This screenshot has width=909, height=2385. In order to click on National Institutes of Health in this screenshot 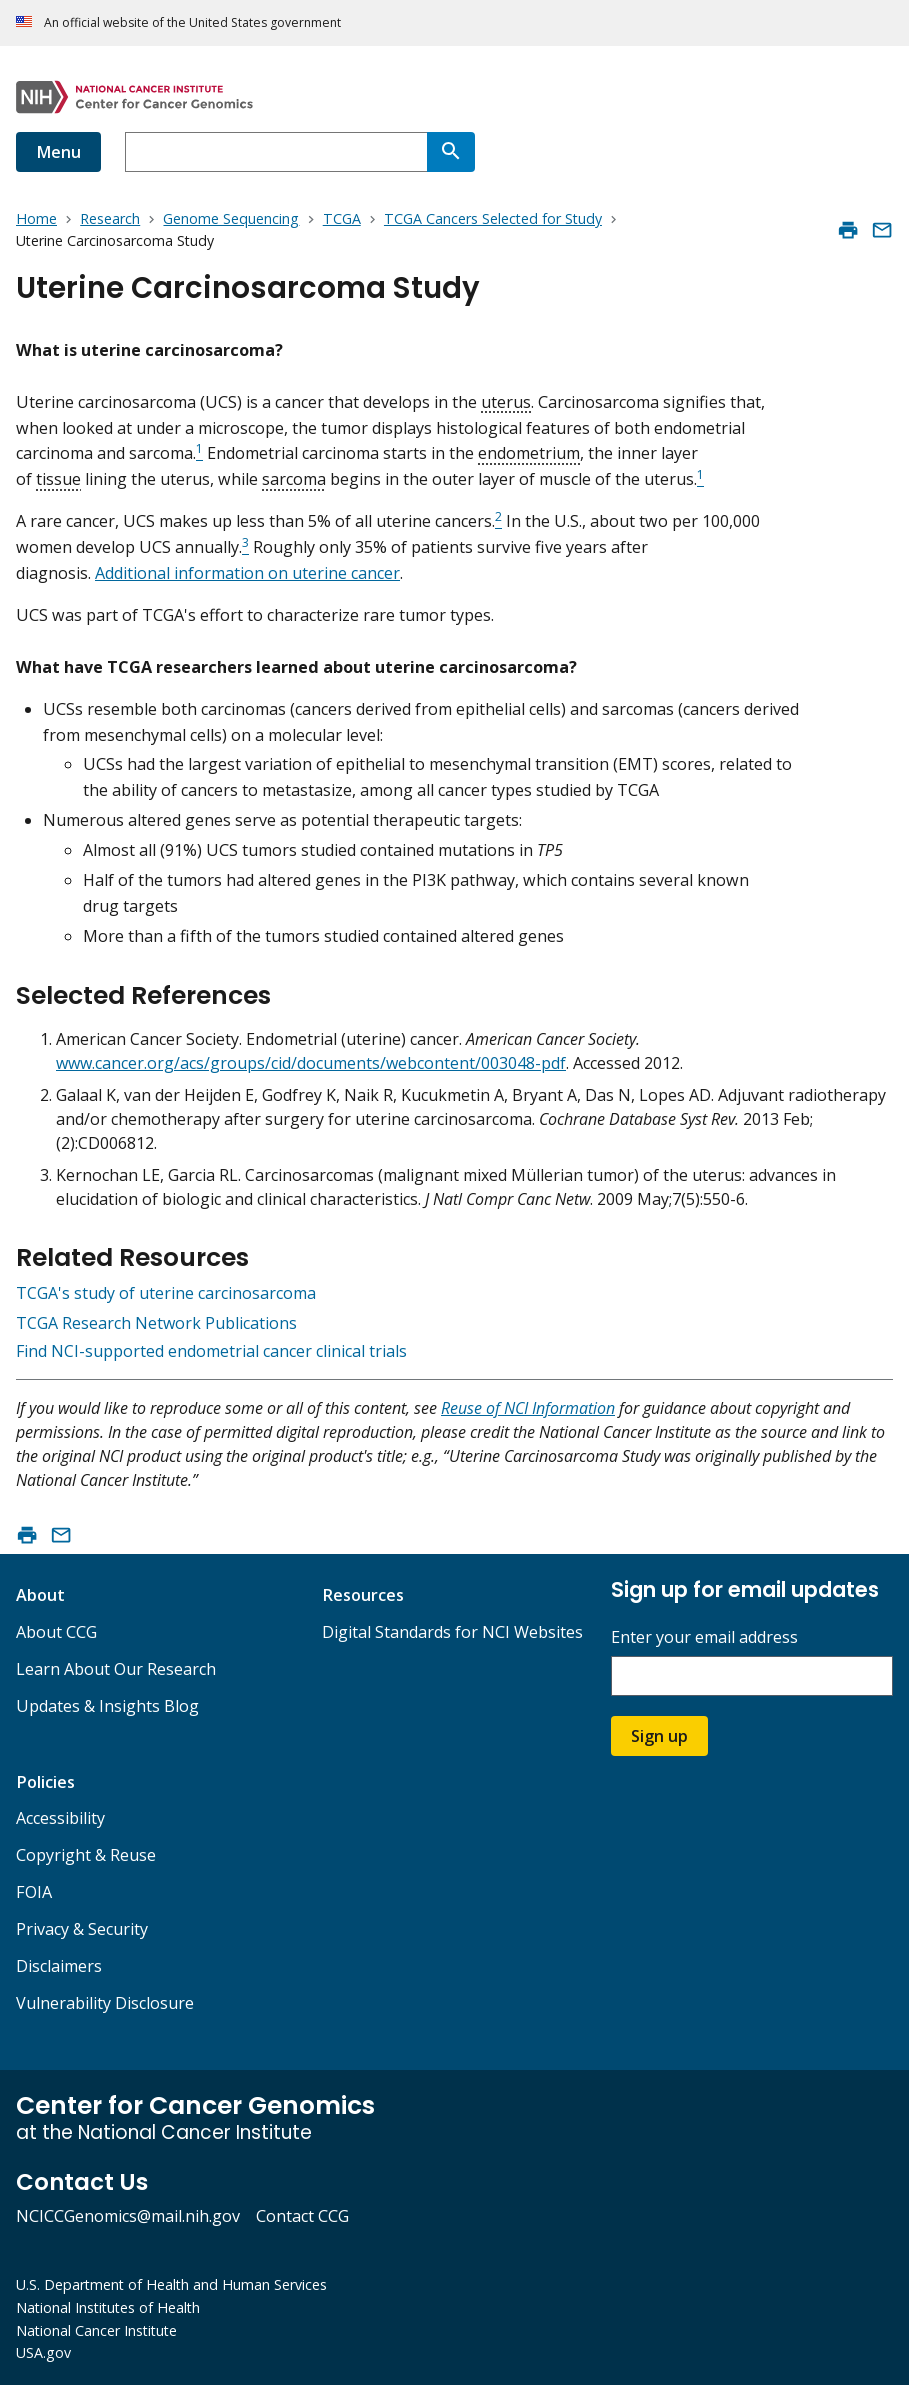, I will do `click(108, 2307)`.